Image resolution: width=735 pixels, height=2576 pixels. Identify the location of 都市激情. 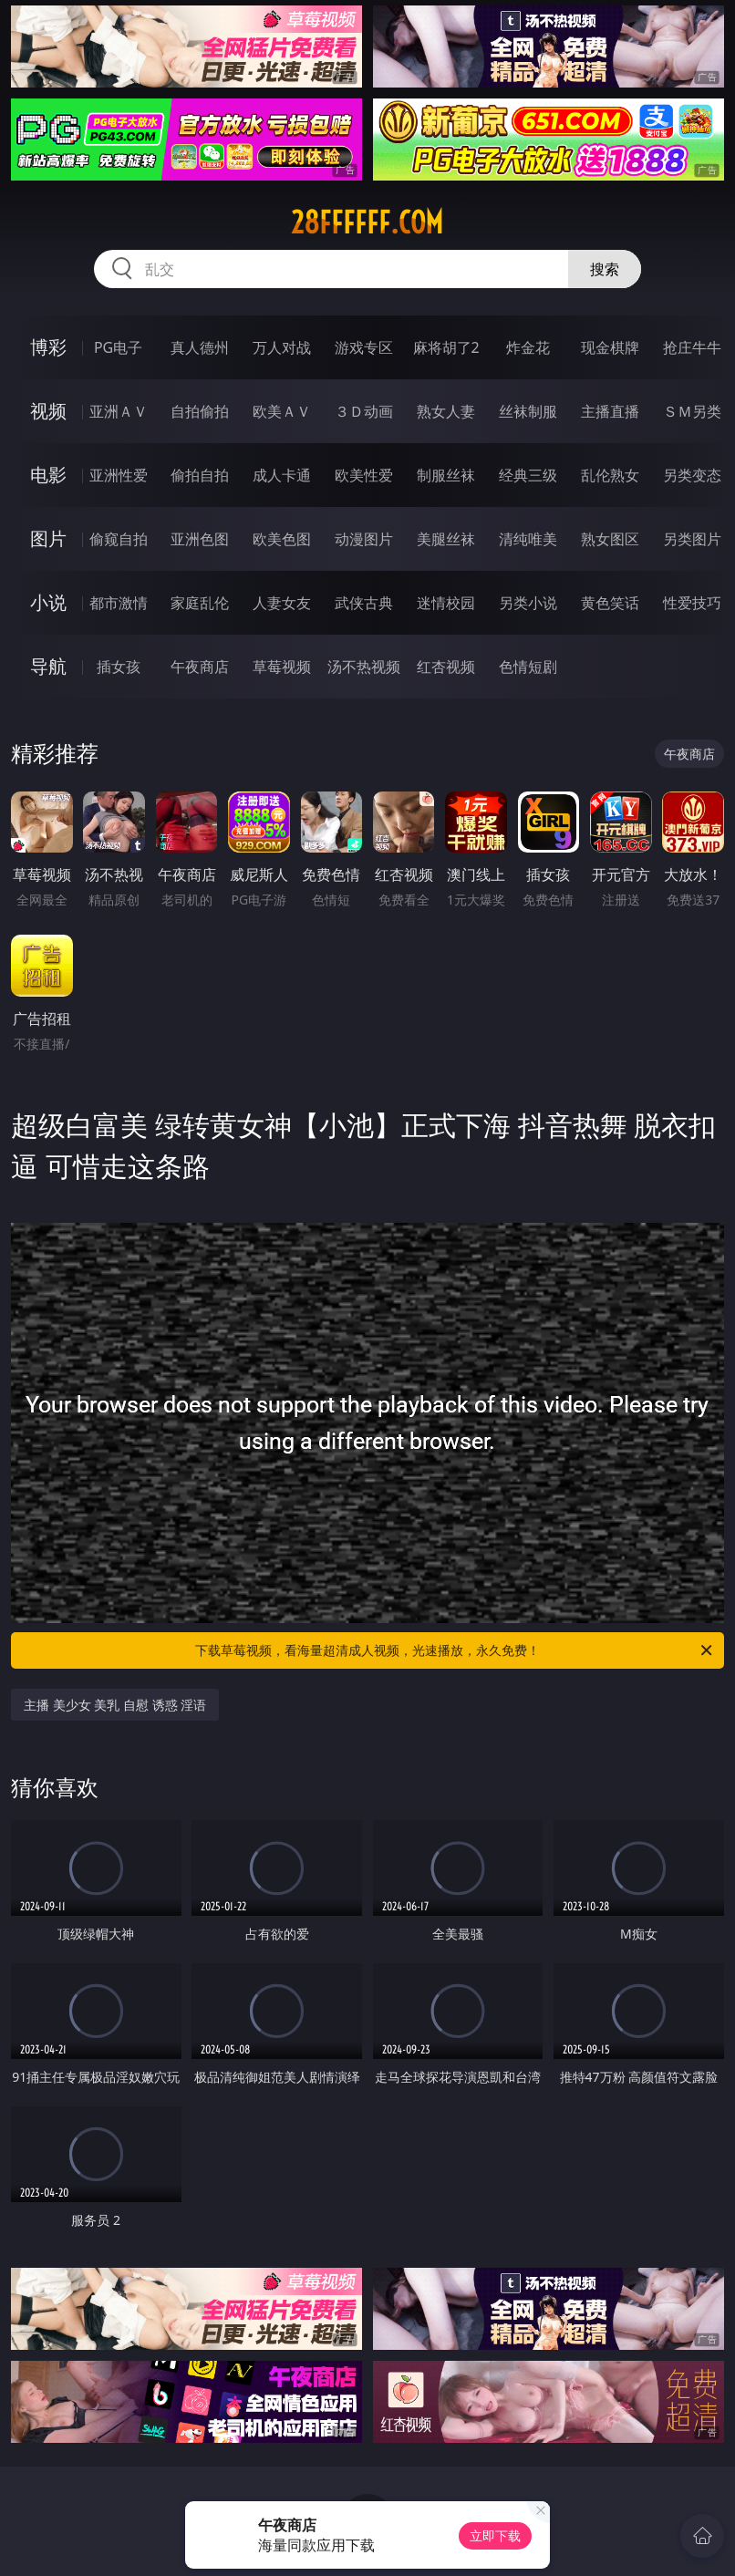
(118, 603).